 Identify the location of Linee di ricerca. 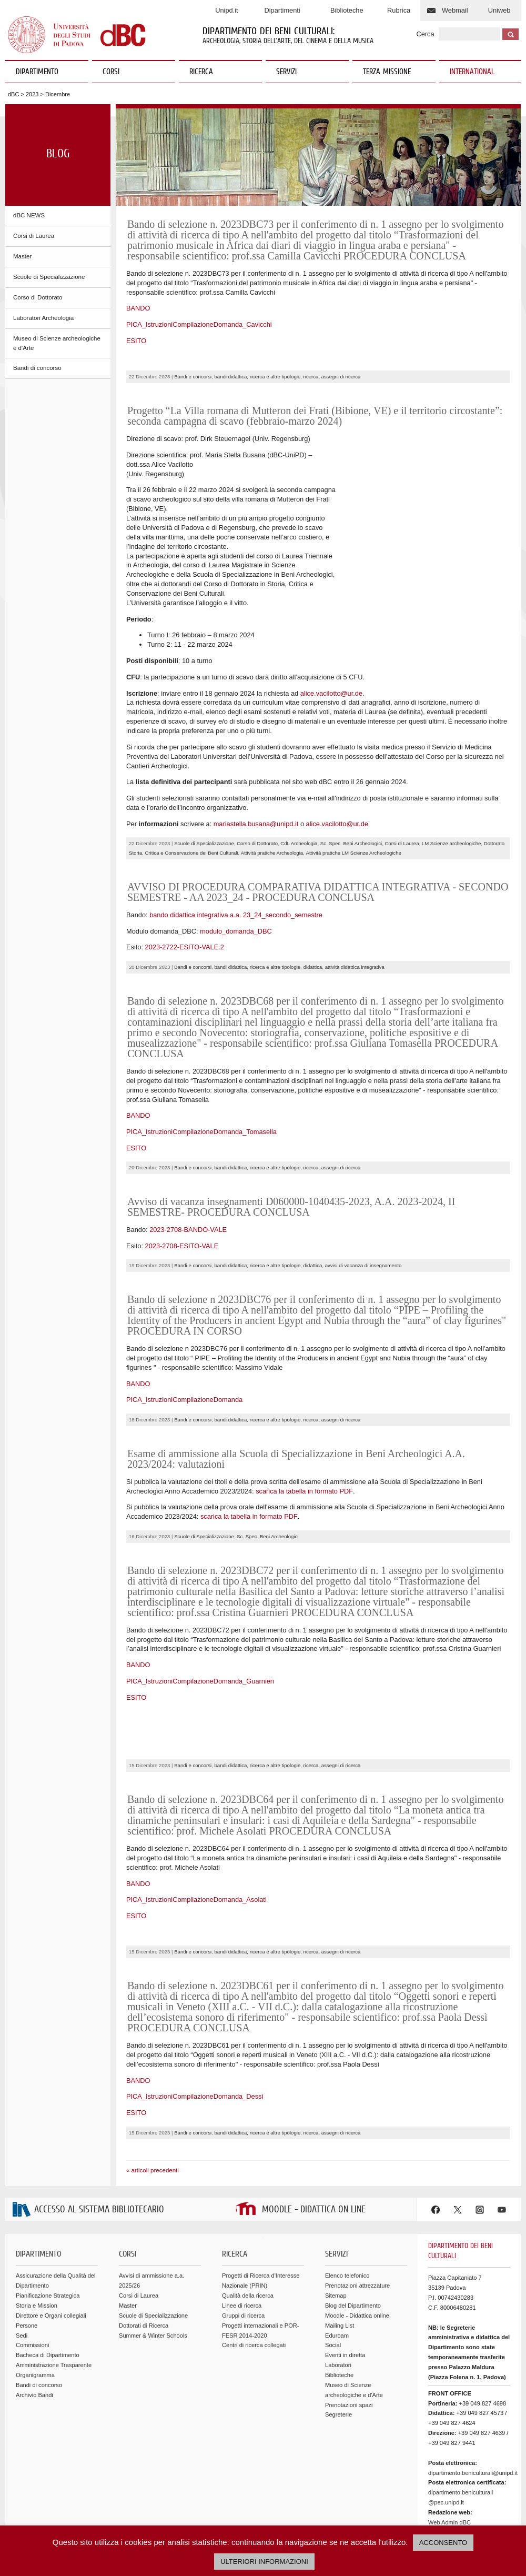
(241, 2249).